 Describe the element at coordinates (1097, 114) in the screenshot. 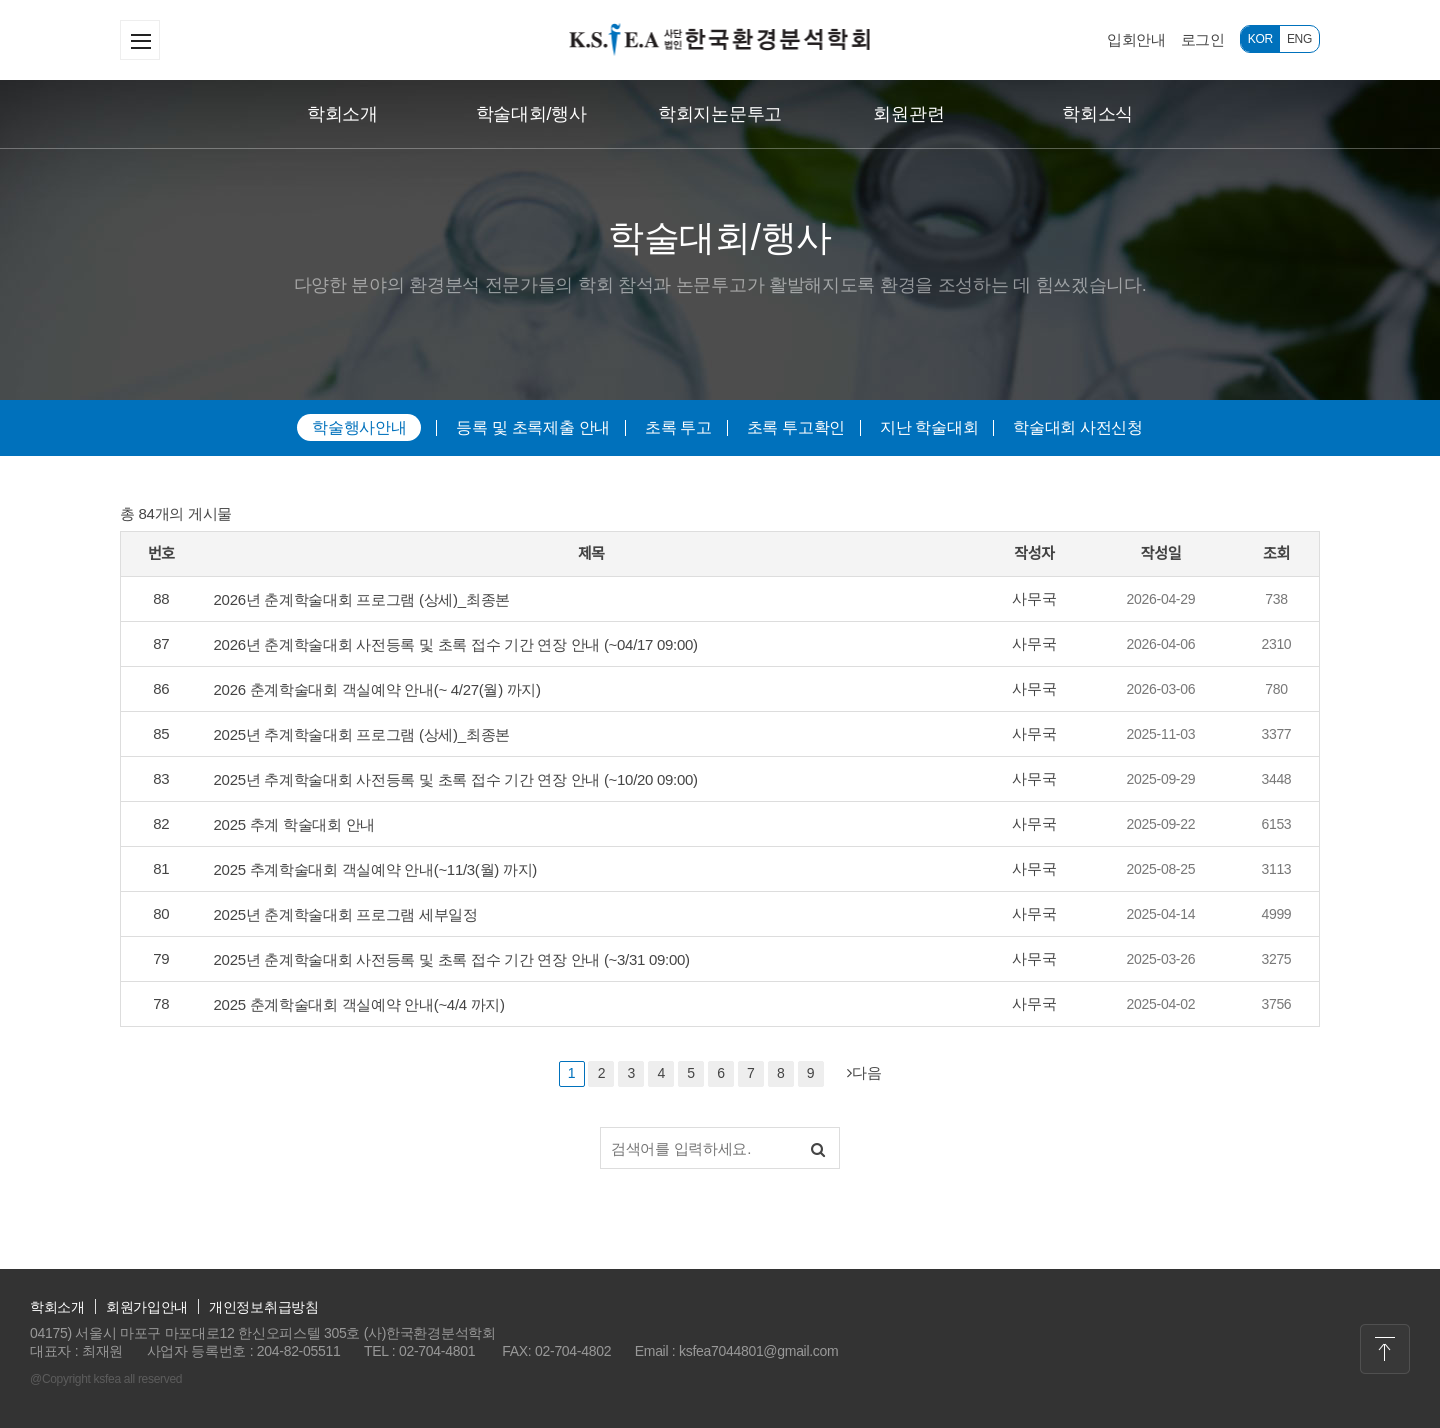

I see `학회소식` at that location.